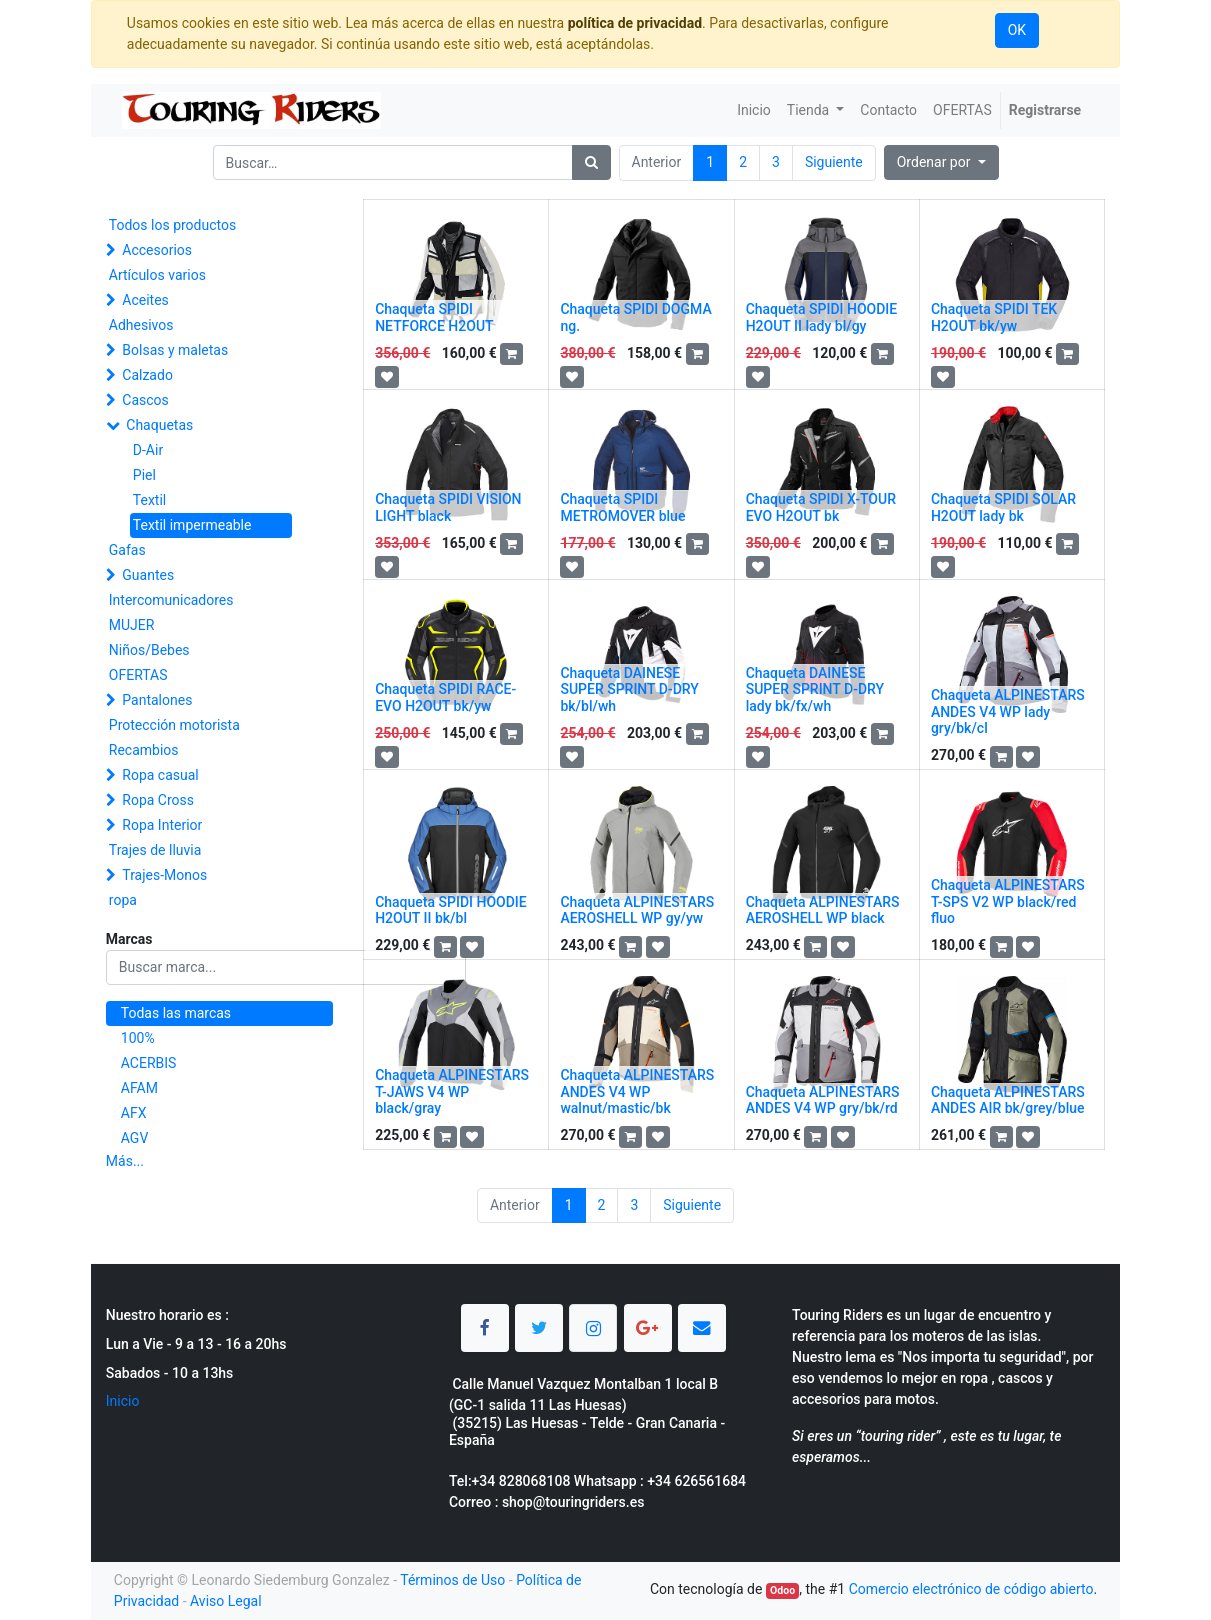 The height and width of the screenshot is (1620, 1211). I want to click on Ropa casual, so click(160, 775).